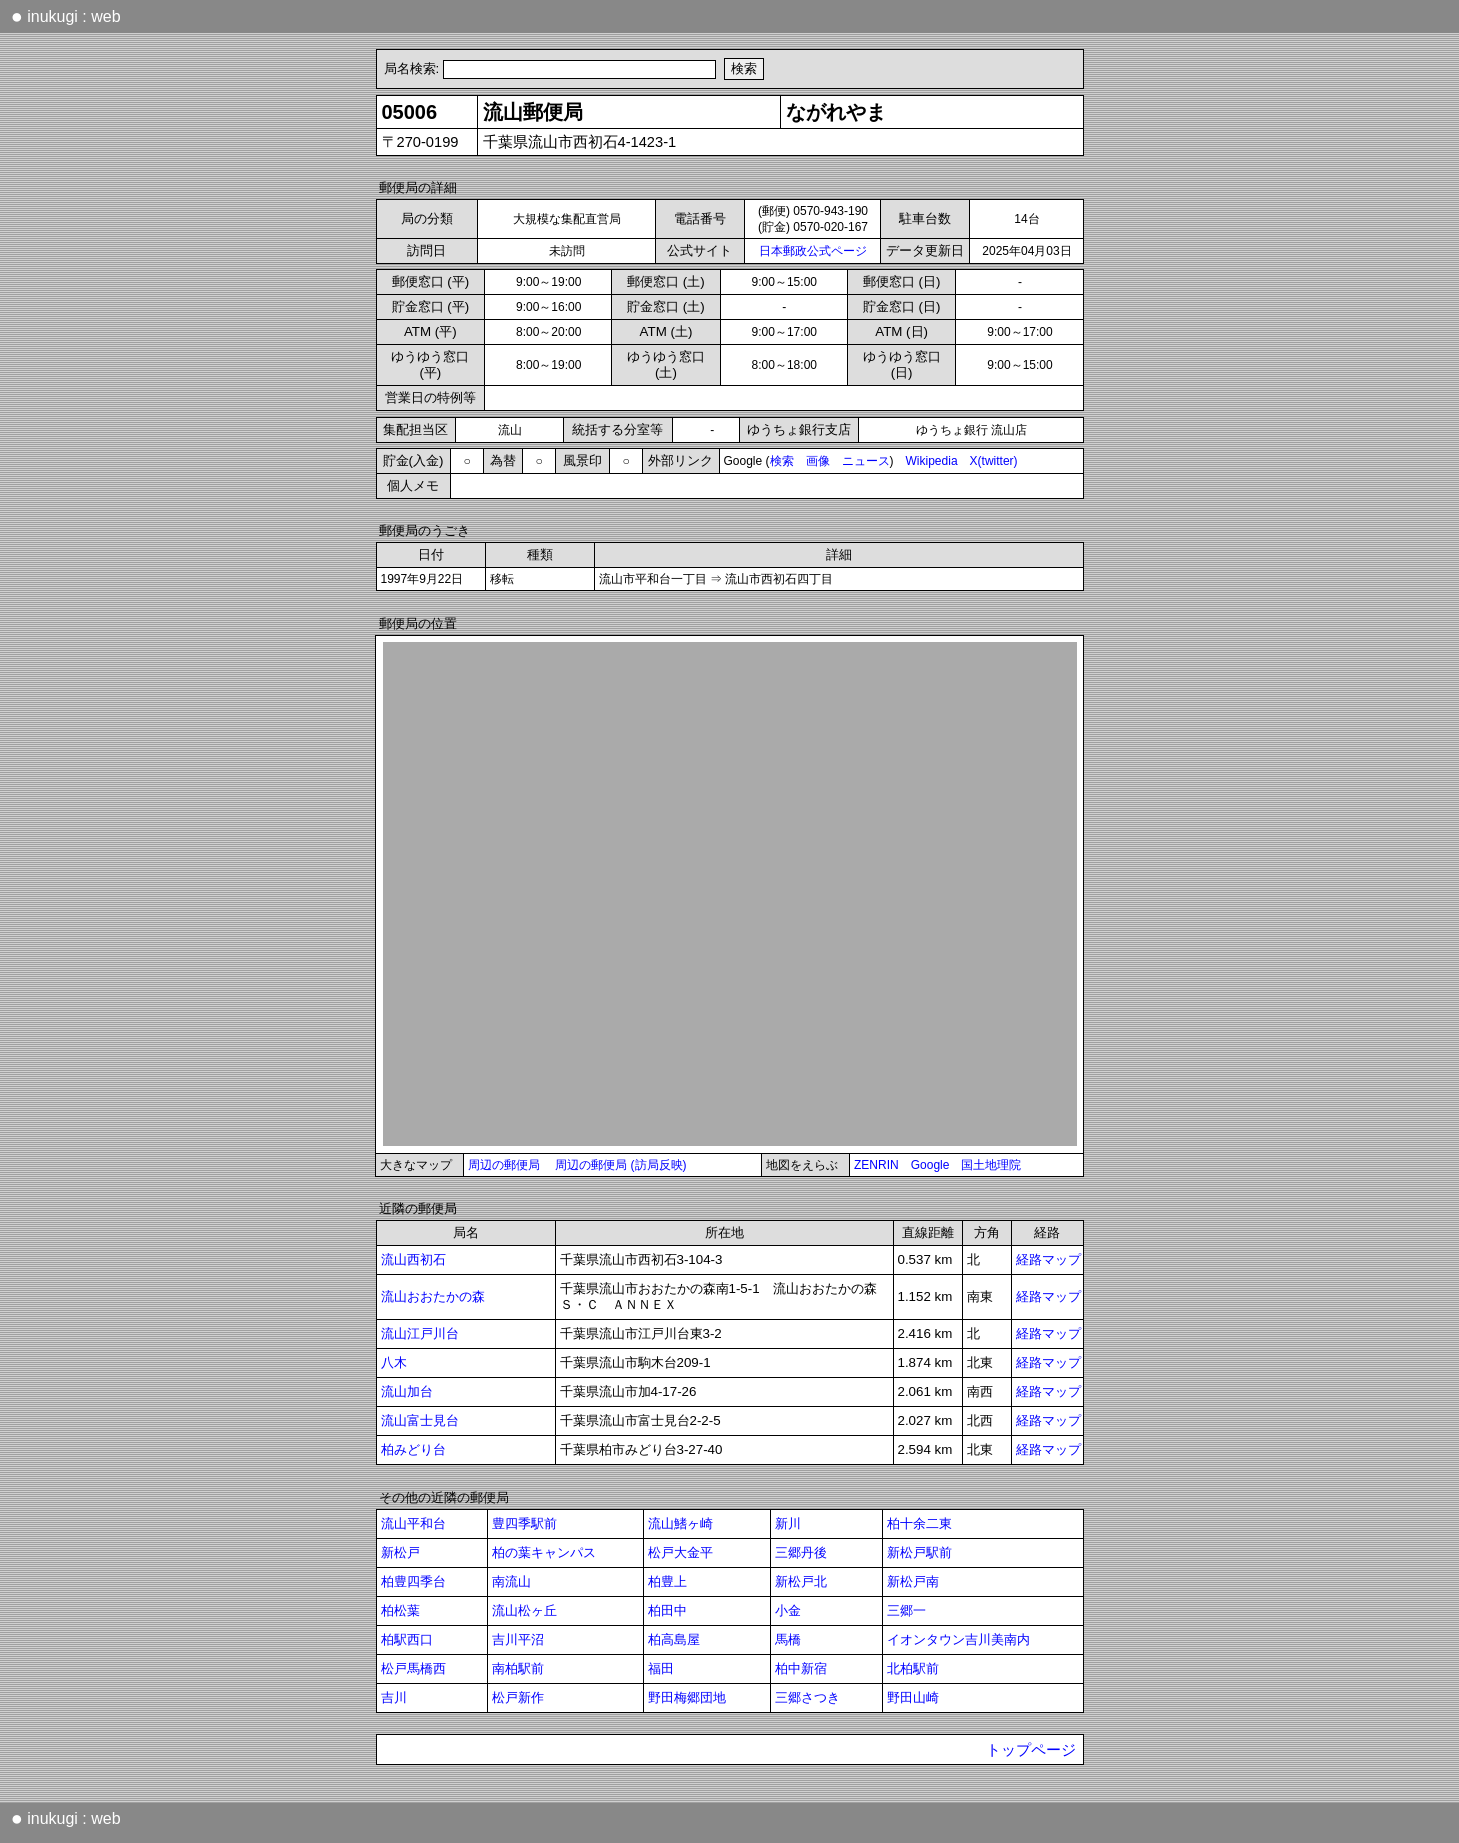 The width and height of the screenshot is (1459, 1843). What do you see at coordinates (620, 1165) in the screenshot?
I see `周辺の郵便局 (訪局反映)` at bounding box center [620, 1165].